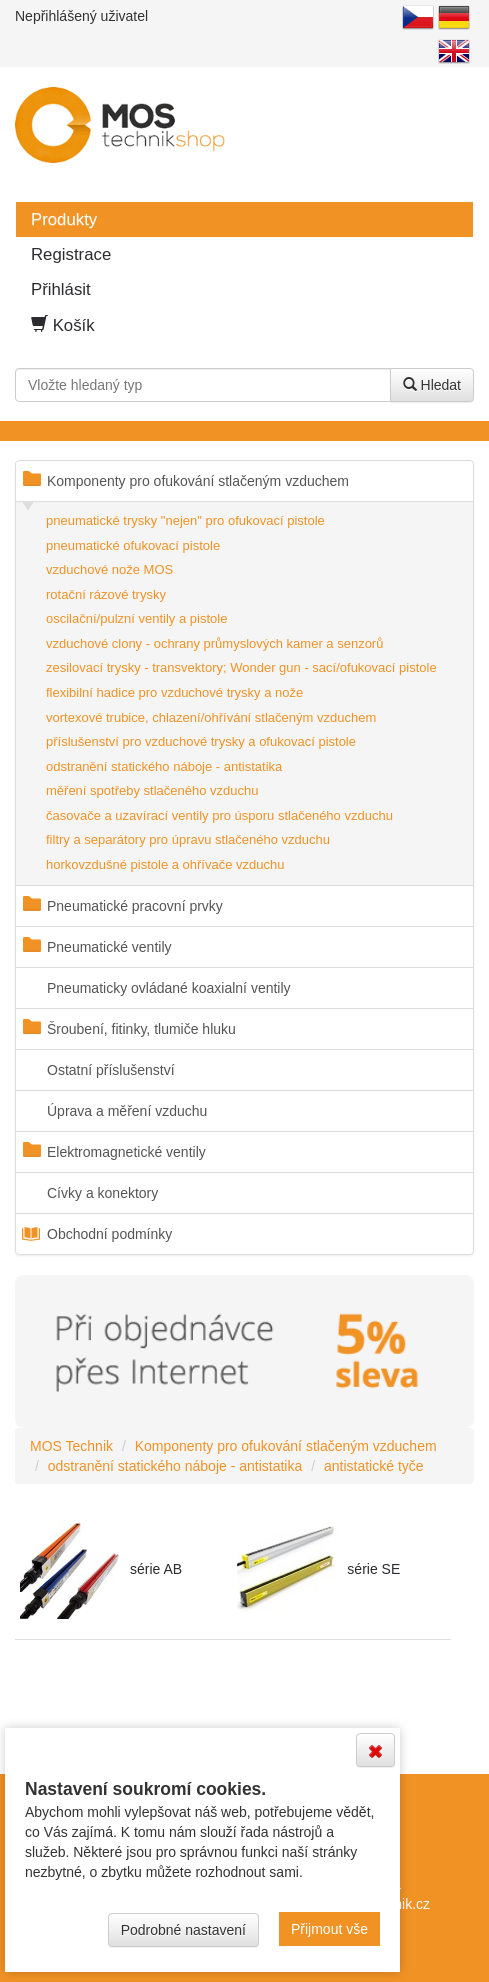  What do you see at coordinates (127, 1111) in the screenshot?
I see `Úprava a měření vzduchu` at bounding box center [127, 1111].